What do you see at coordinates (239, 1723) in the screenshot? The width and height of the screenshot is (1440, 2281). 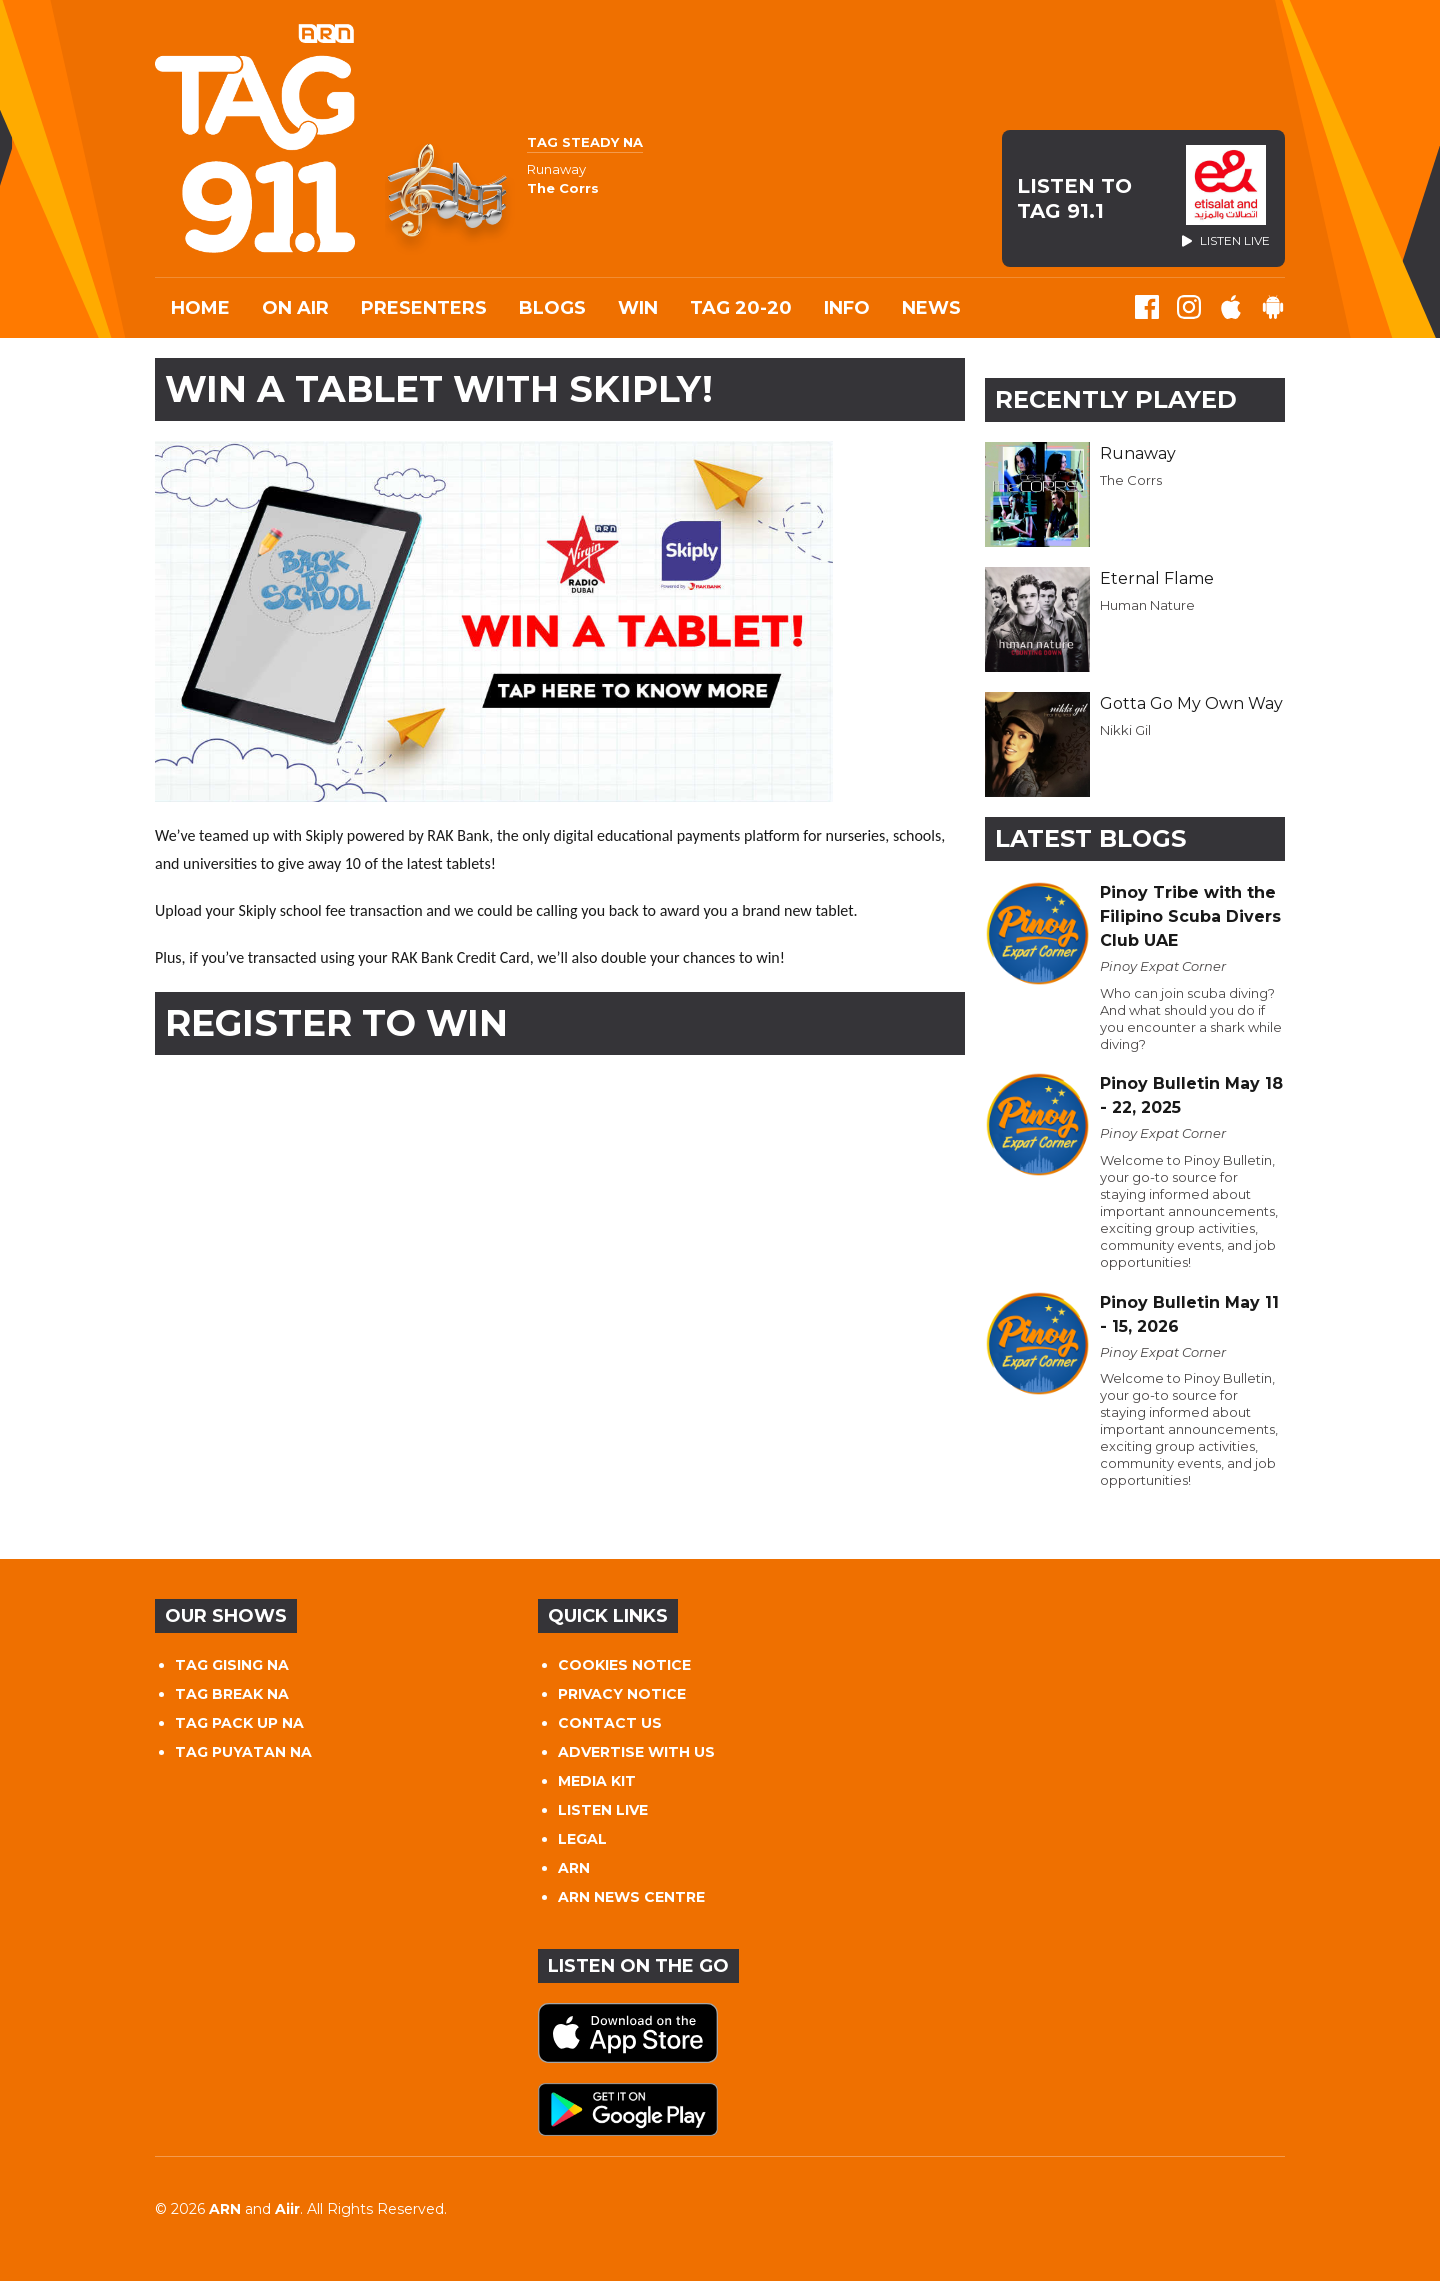 I see `TAG PACK UP NA` at bounding box center [239, 1723].